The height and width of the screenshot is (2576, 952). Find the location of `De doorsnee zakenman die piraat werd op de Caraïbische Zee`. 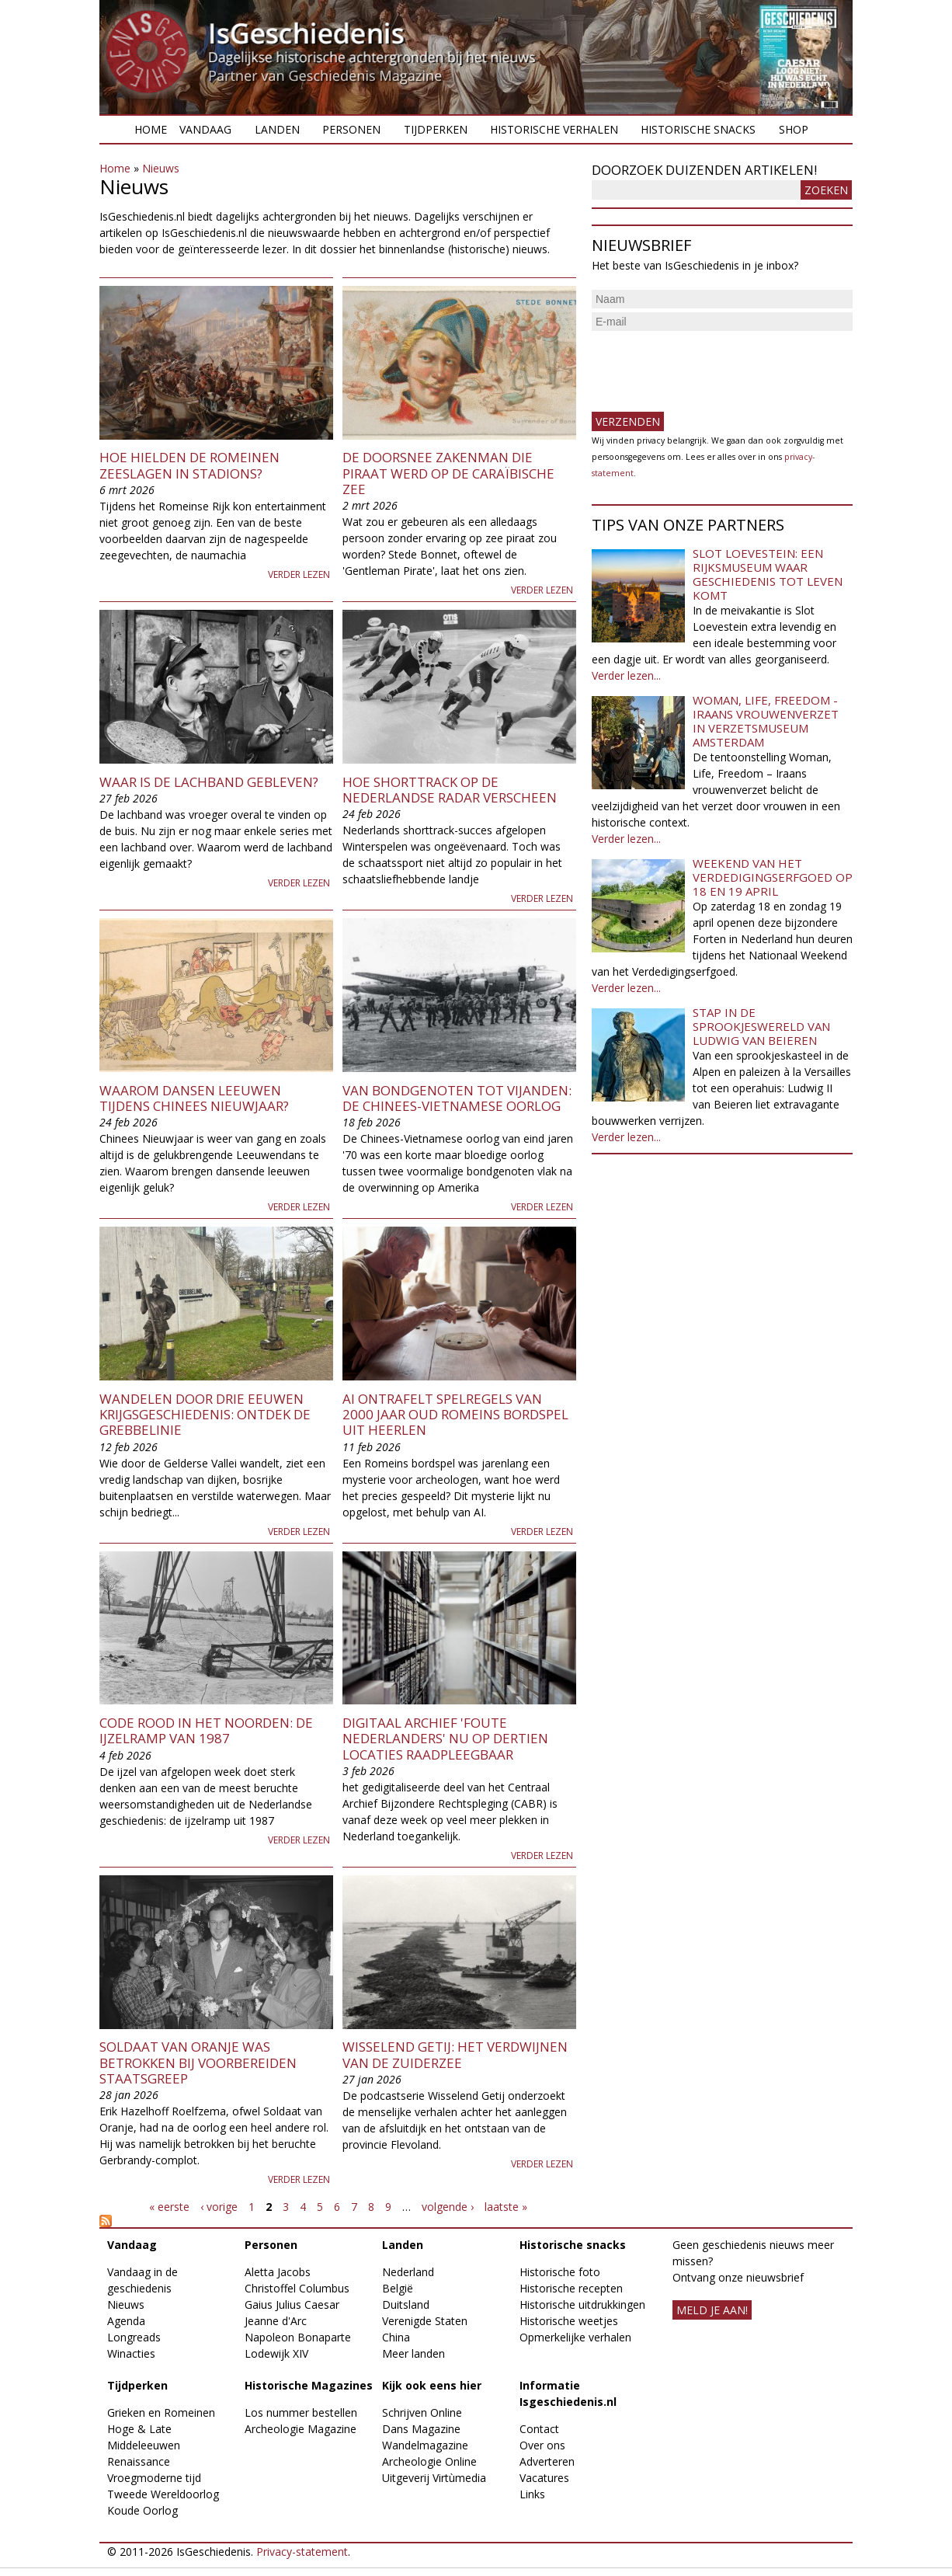

De doorsnee zakenman die piraat werd op de Caraïbische Zee is located at coordinates (448, 473).